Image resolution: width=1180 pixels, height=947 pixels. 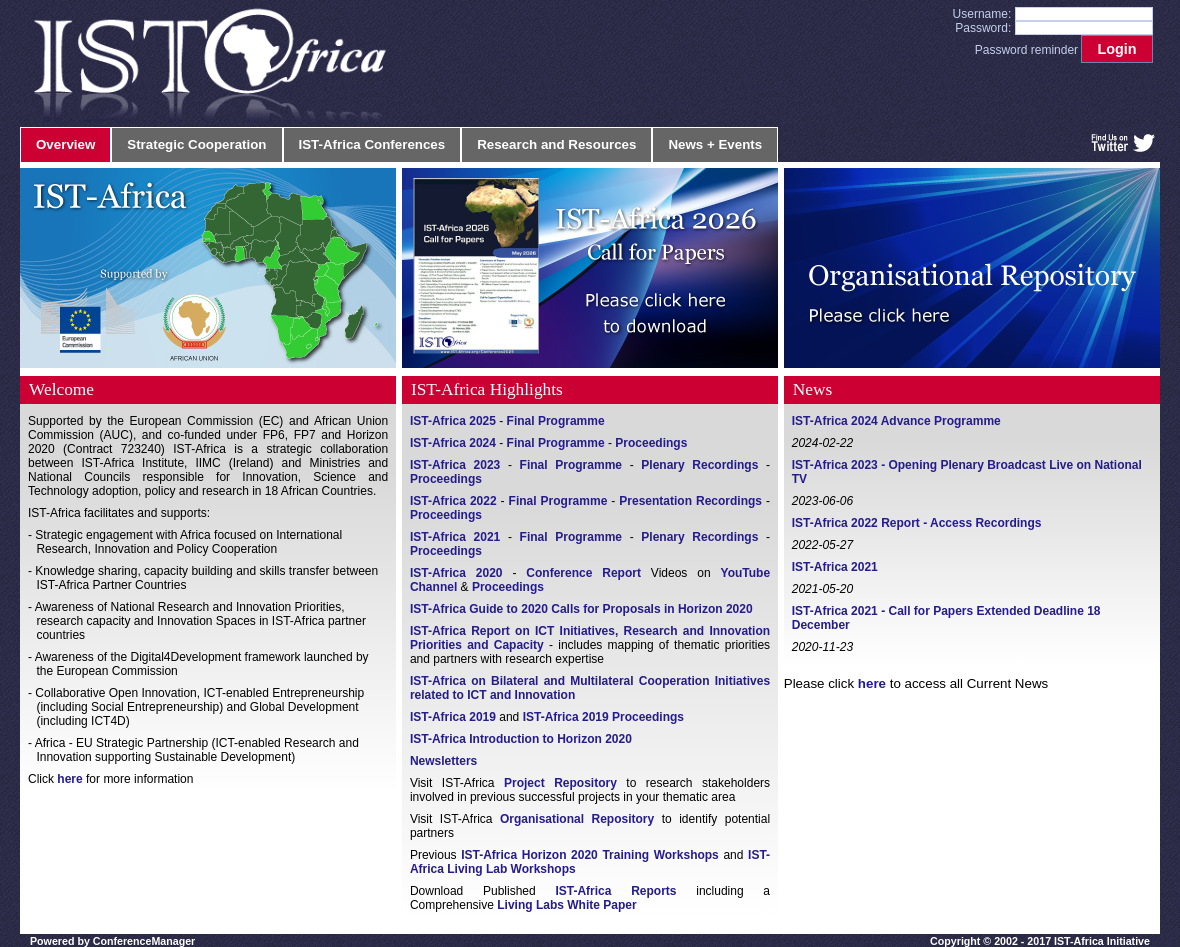 I want to click on IST-Africa Conferences, so click(x=372, y=144).